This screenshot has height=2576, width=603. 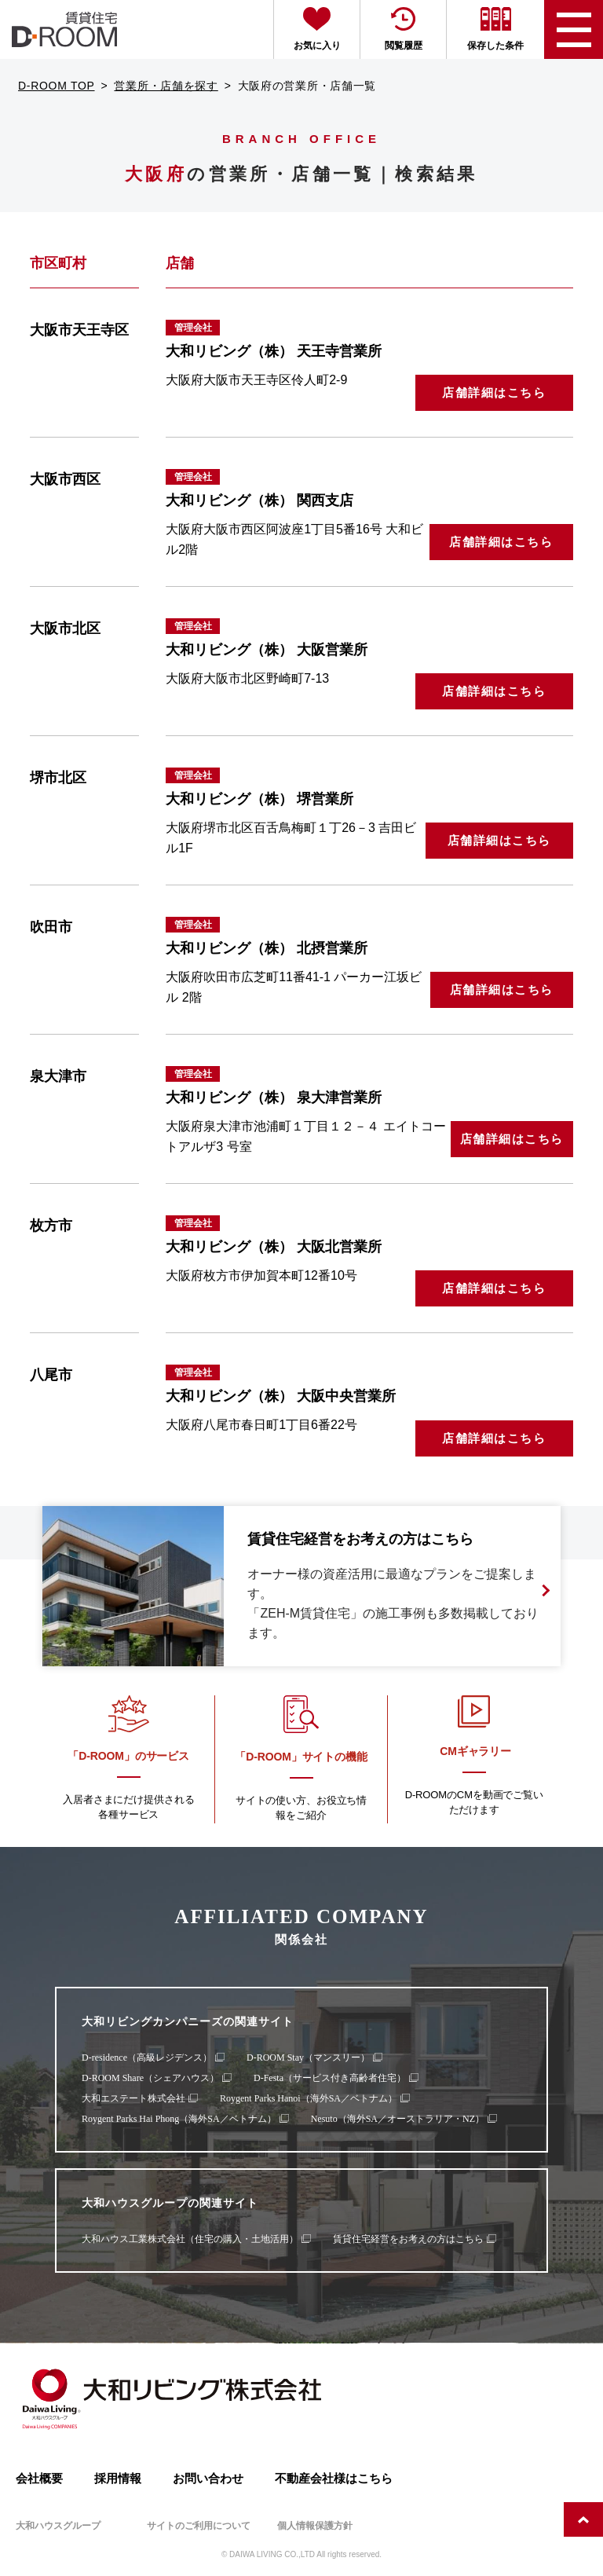 I want to click on Nesuto（海外SA／オーストラリア・NZ）, so click(x=397, y=2118).